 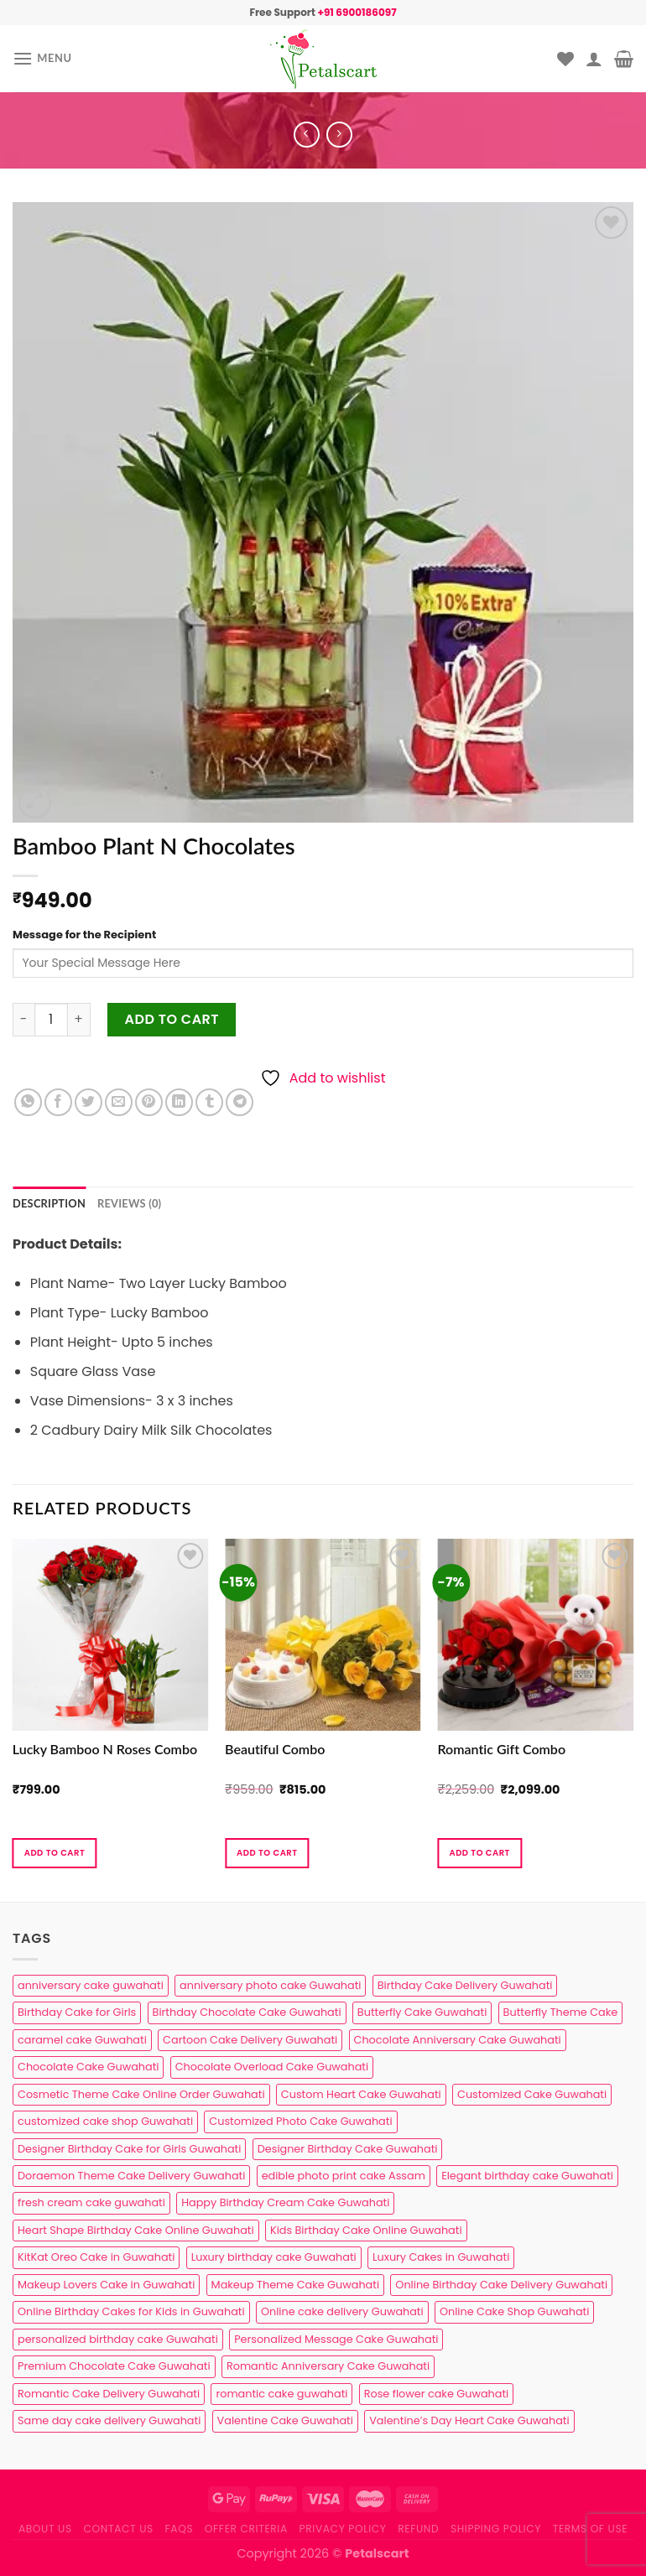 I want to click on Description [tab], so click(x=49, y=1203).